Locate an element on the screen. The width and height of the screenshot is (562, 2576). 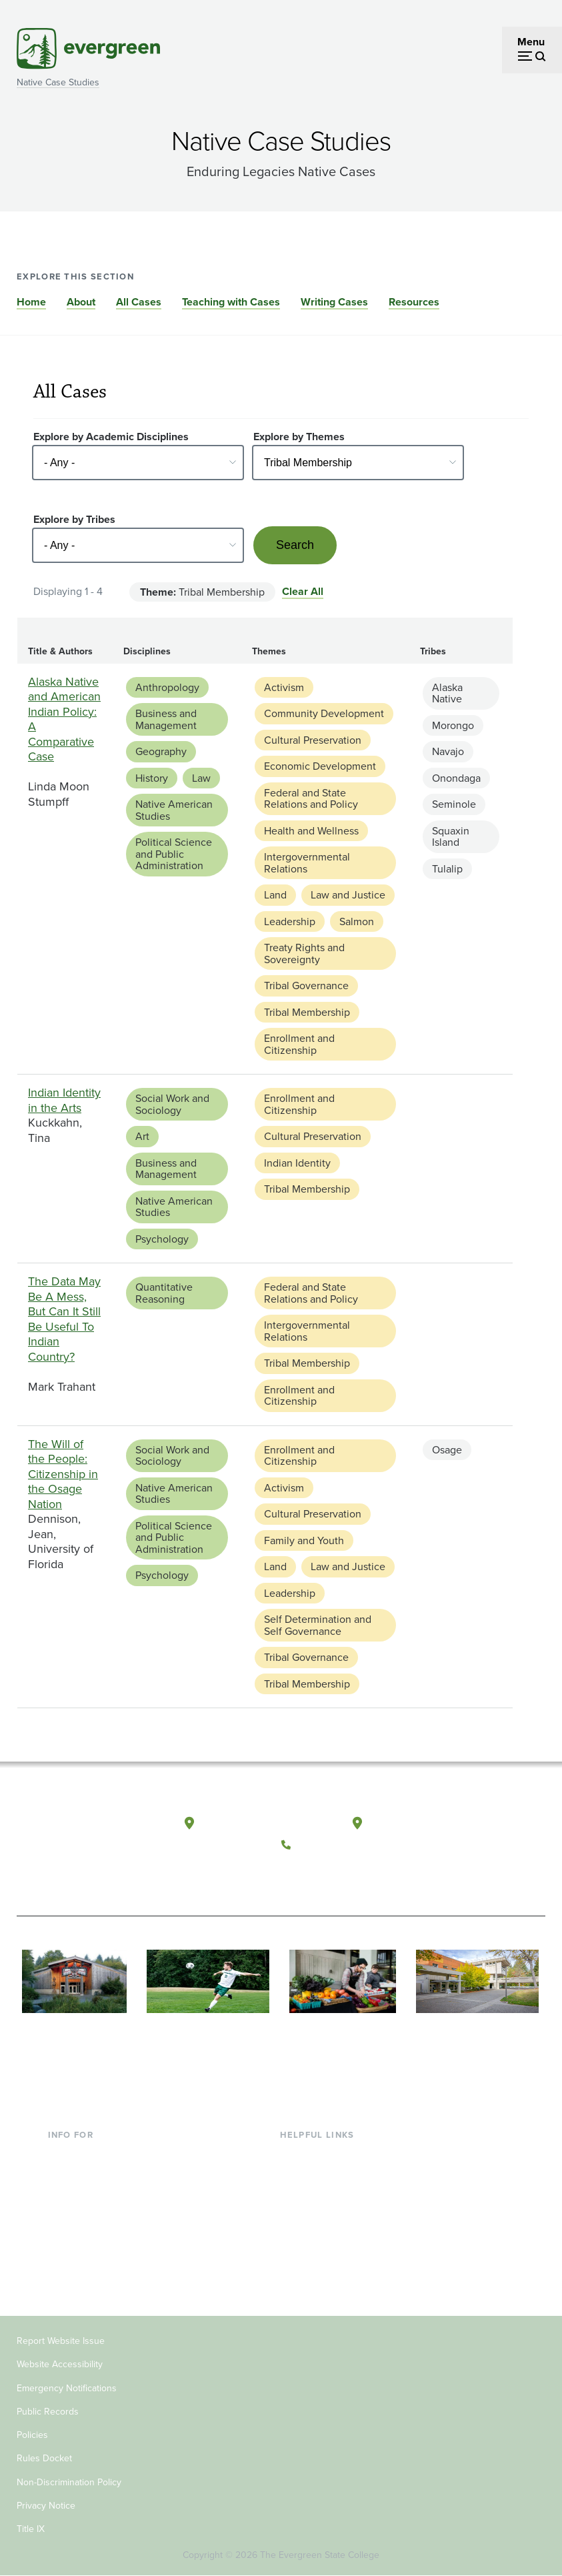
[Select - Any -] is located at coordinates (138, 462).